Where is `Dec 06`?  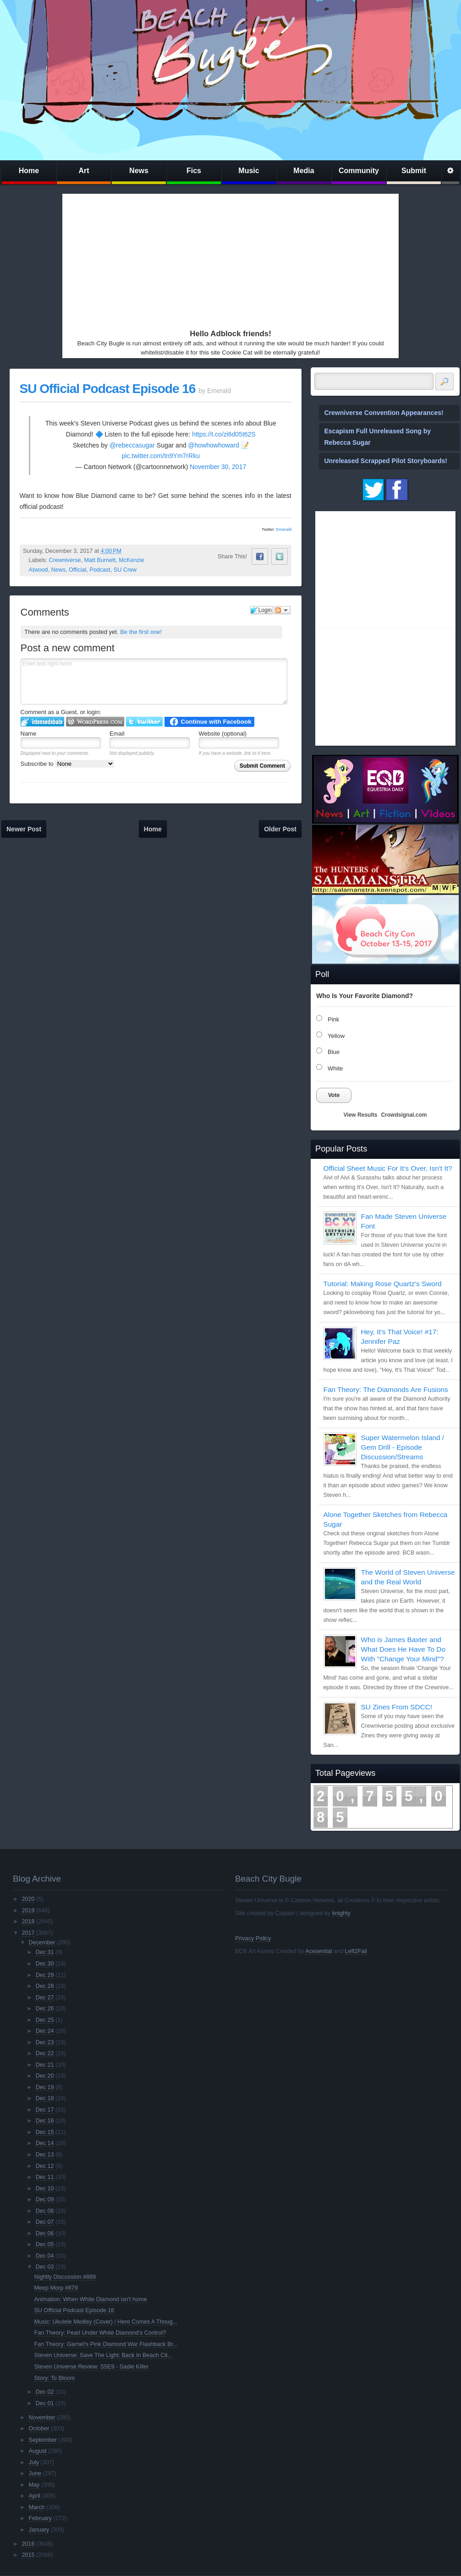 Dec 06 is located at coordinates (45, 2233).